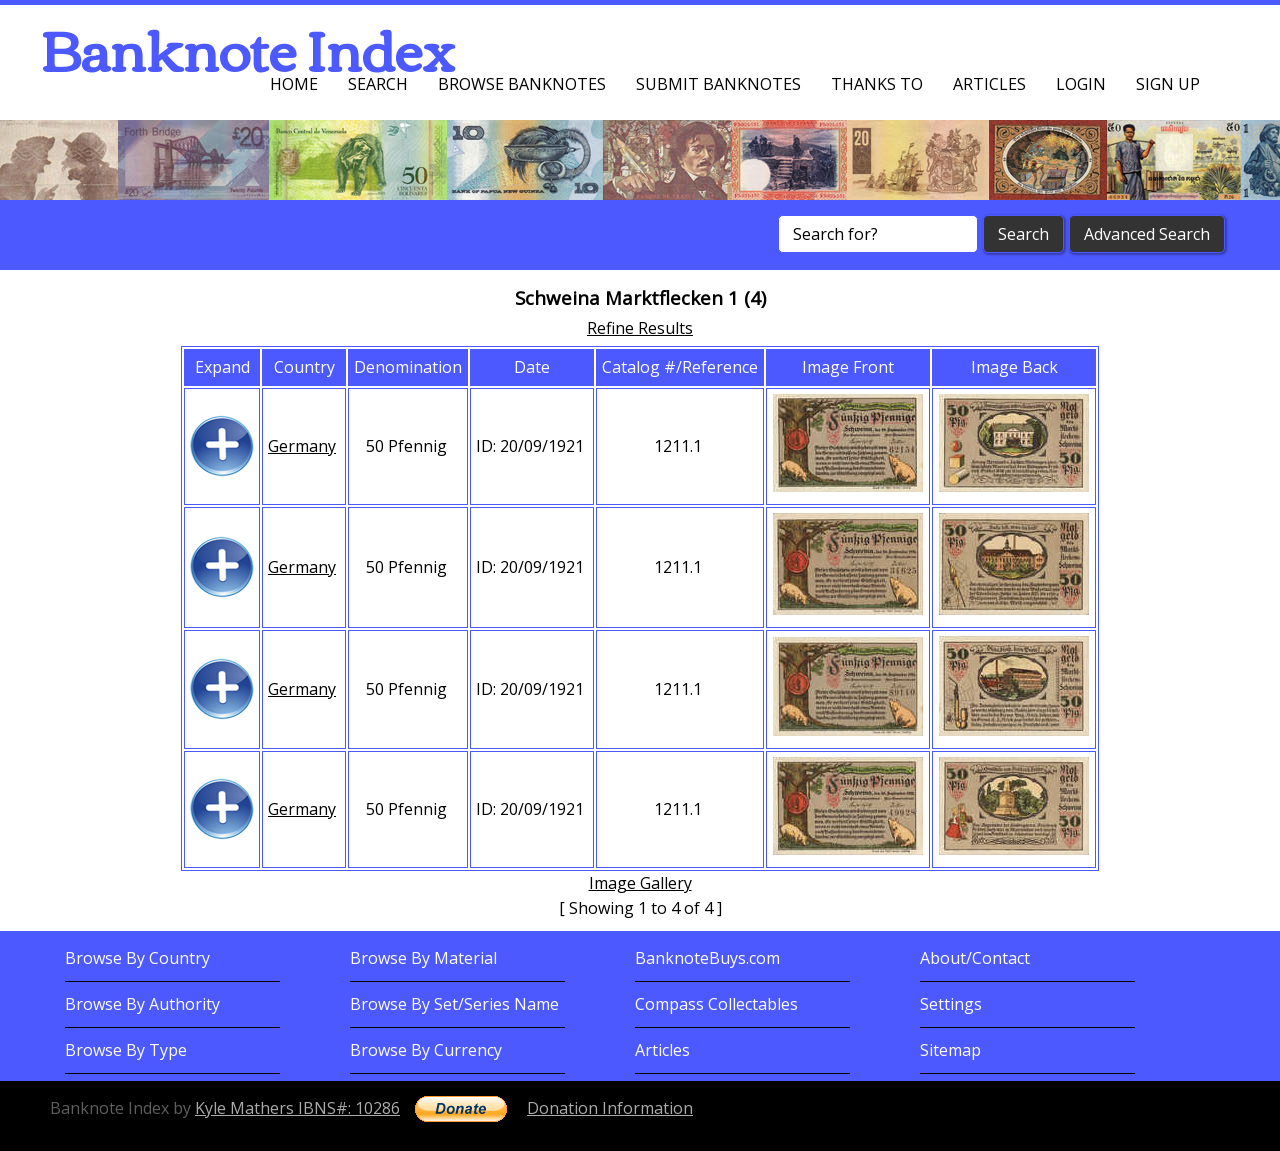 The width and height of the screenshot is (1280, 1151). What do you see at coordinates (378, 84) in the screenshot?
I see `Search` at bounding box center [378, 84].